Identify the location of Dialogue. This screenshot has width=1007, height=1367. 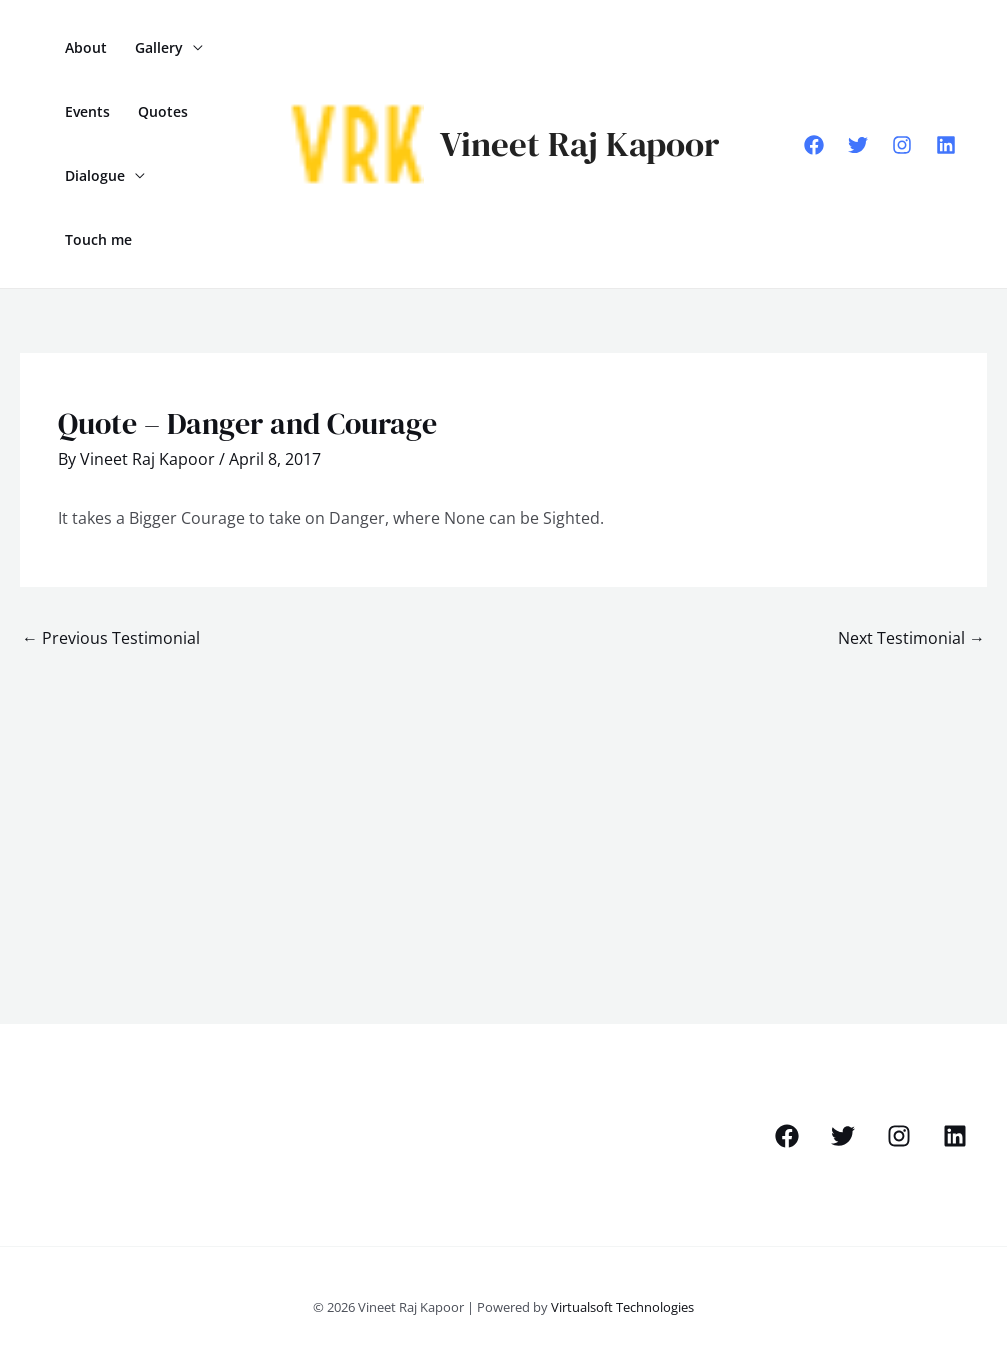
(95, 175).